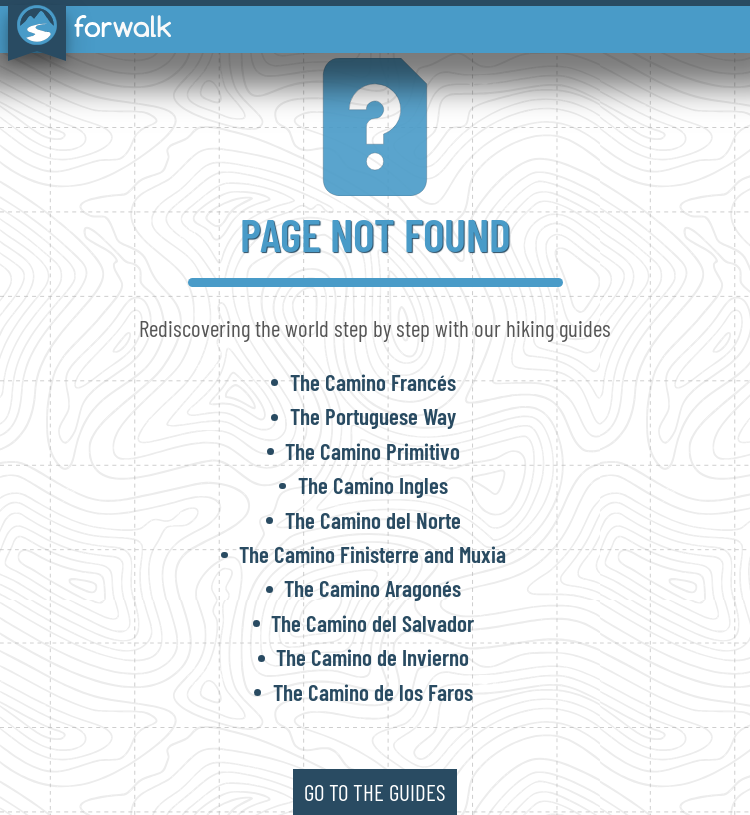 The image size is (750, 815). I want to click on The Camino Aragonés, so click(372, 588).